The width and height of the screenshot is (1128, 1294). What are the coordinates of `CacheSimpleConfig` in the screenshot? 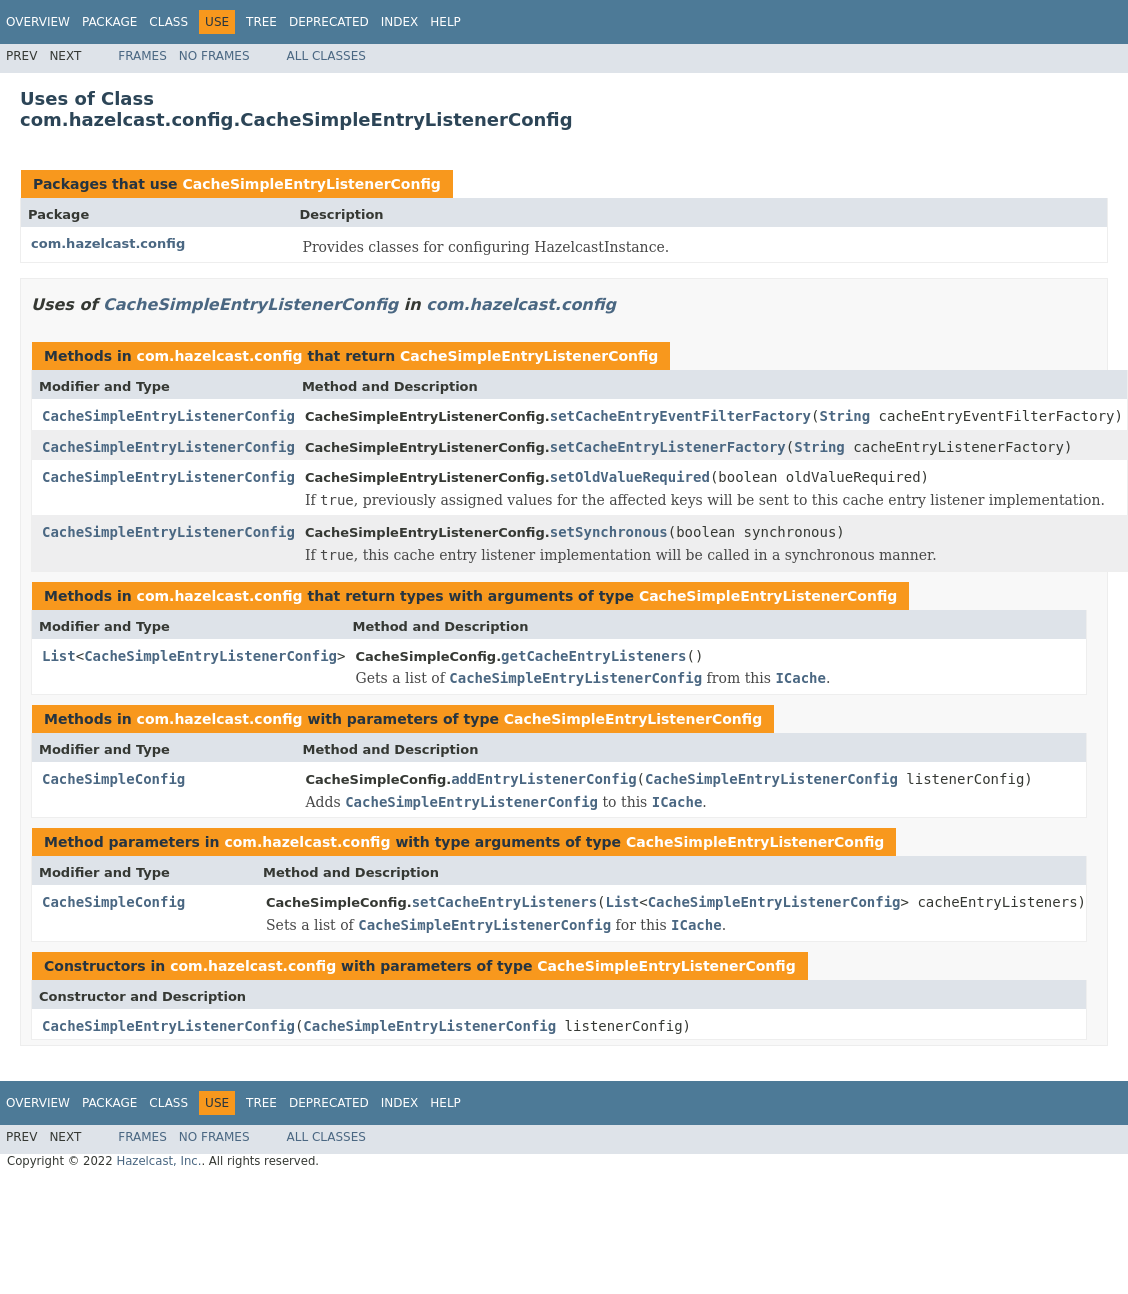 It's located at (113, 779).